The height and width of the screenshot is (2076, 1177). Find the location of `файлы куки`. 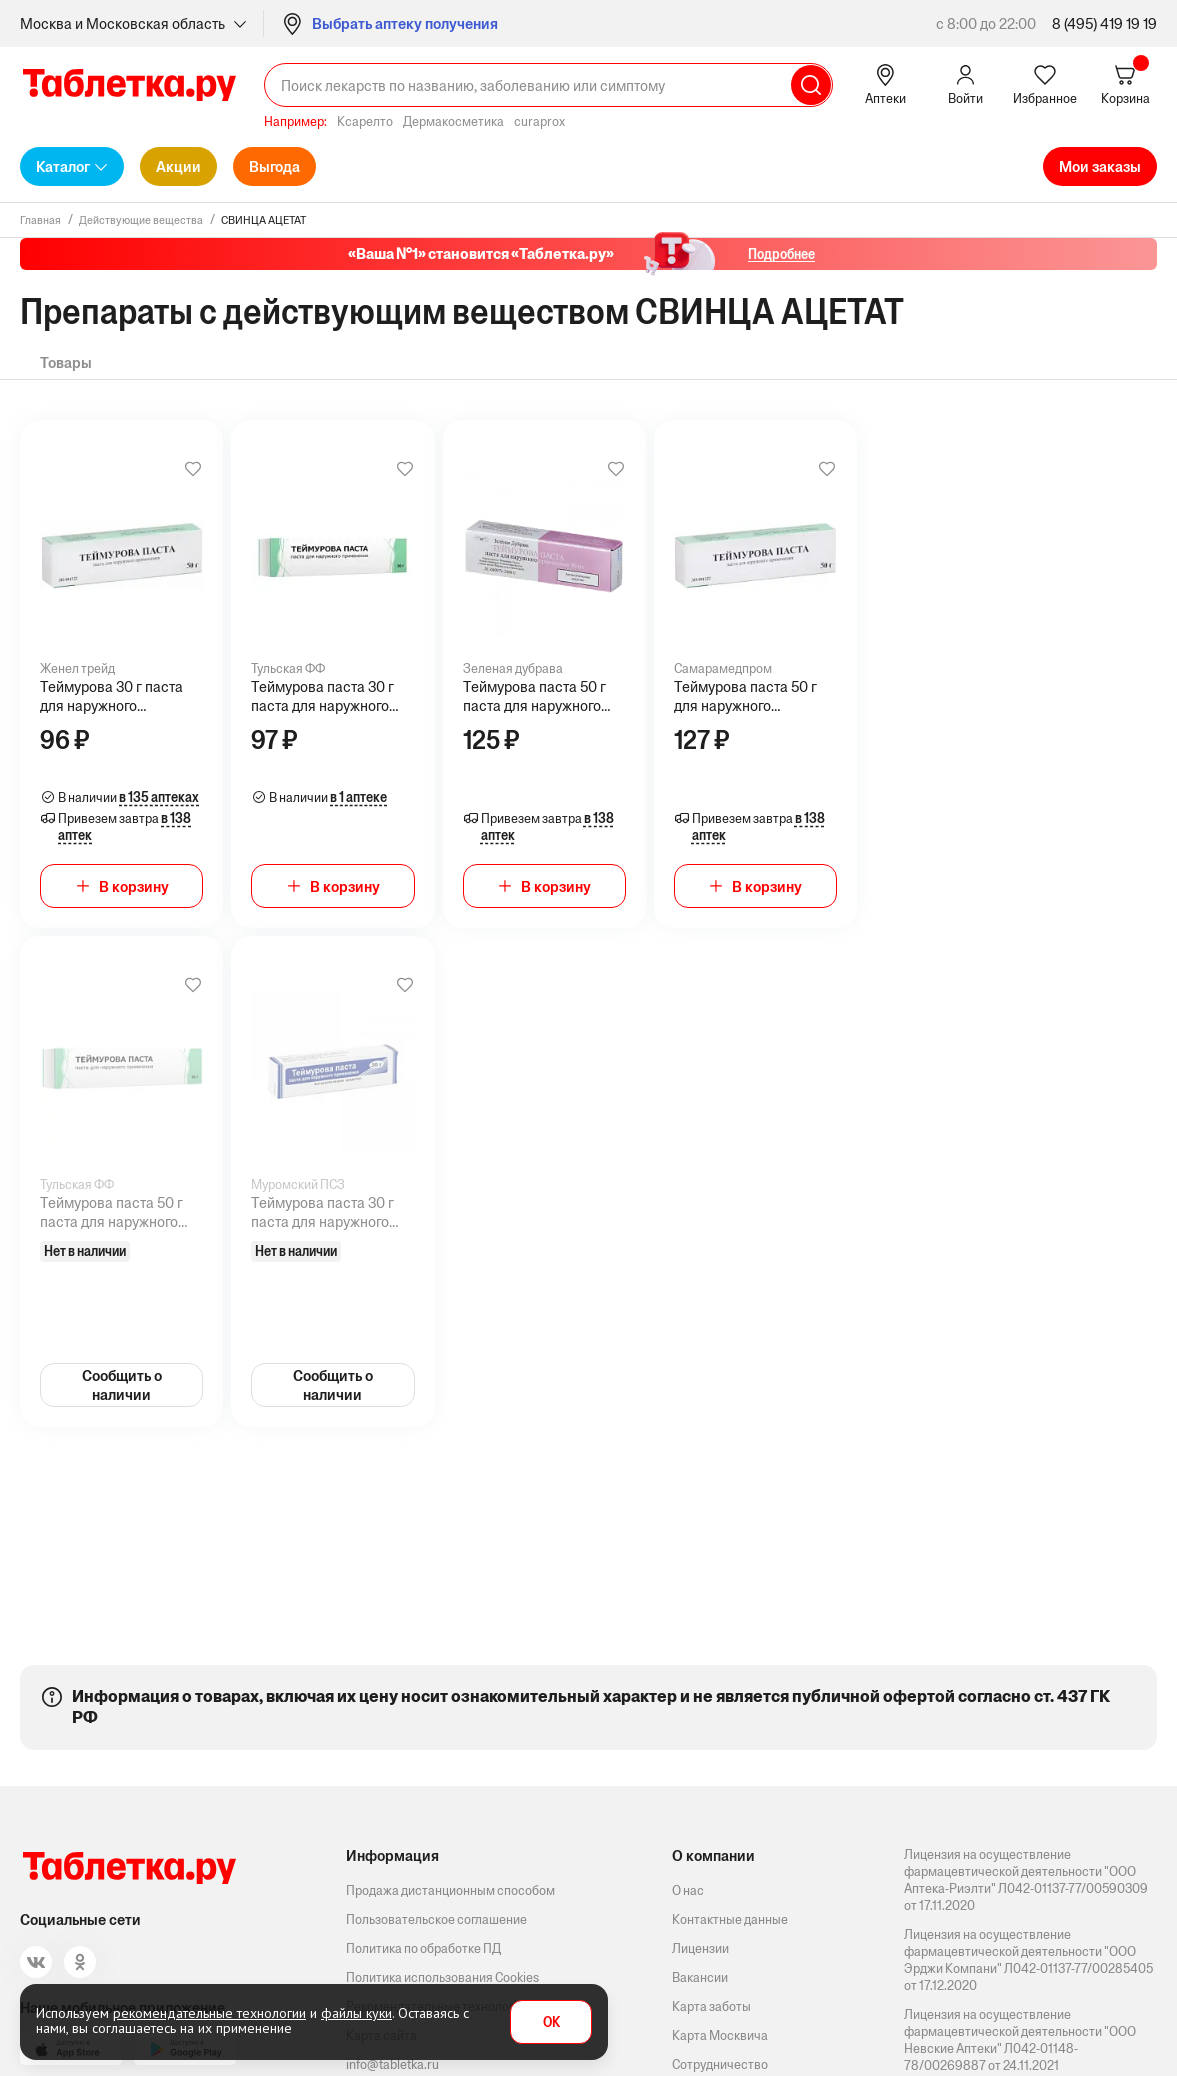

файлы куки is located at coordinates (356, 2013).